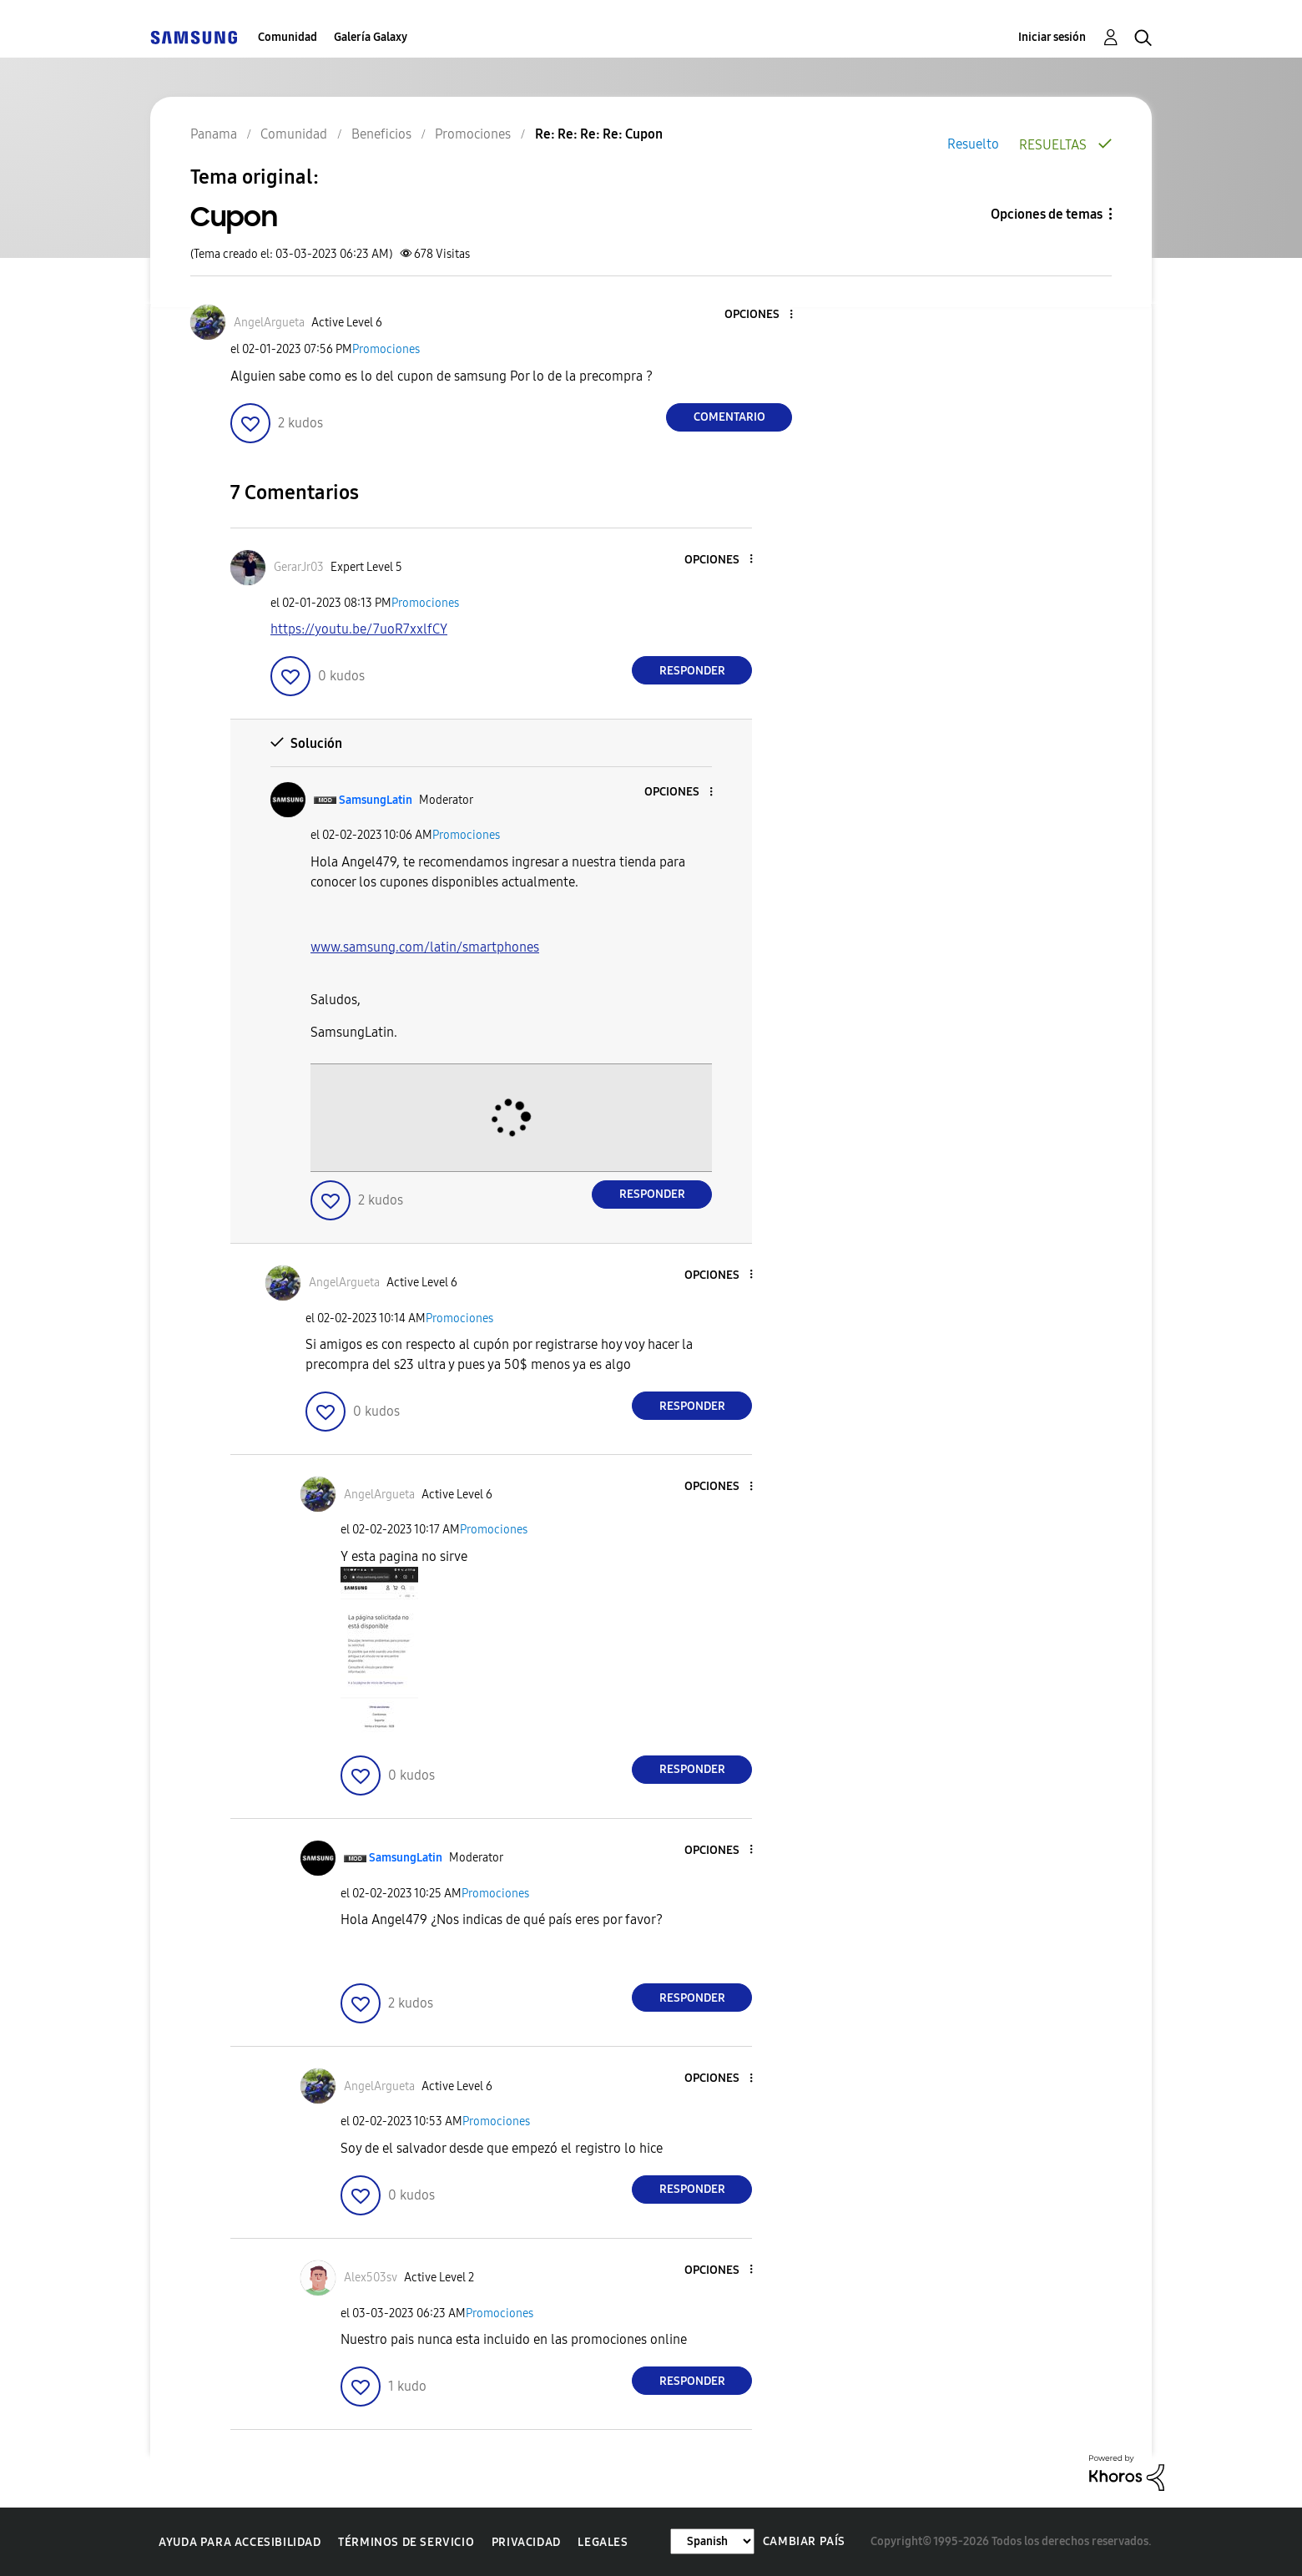 This screenshot has width=1302, height=2576. Describe the element at coordinates (239, 2542) in the screenshot. I see `Ayuda para accesibilidad` at that location.